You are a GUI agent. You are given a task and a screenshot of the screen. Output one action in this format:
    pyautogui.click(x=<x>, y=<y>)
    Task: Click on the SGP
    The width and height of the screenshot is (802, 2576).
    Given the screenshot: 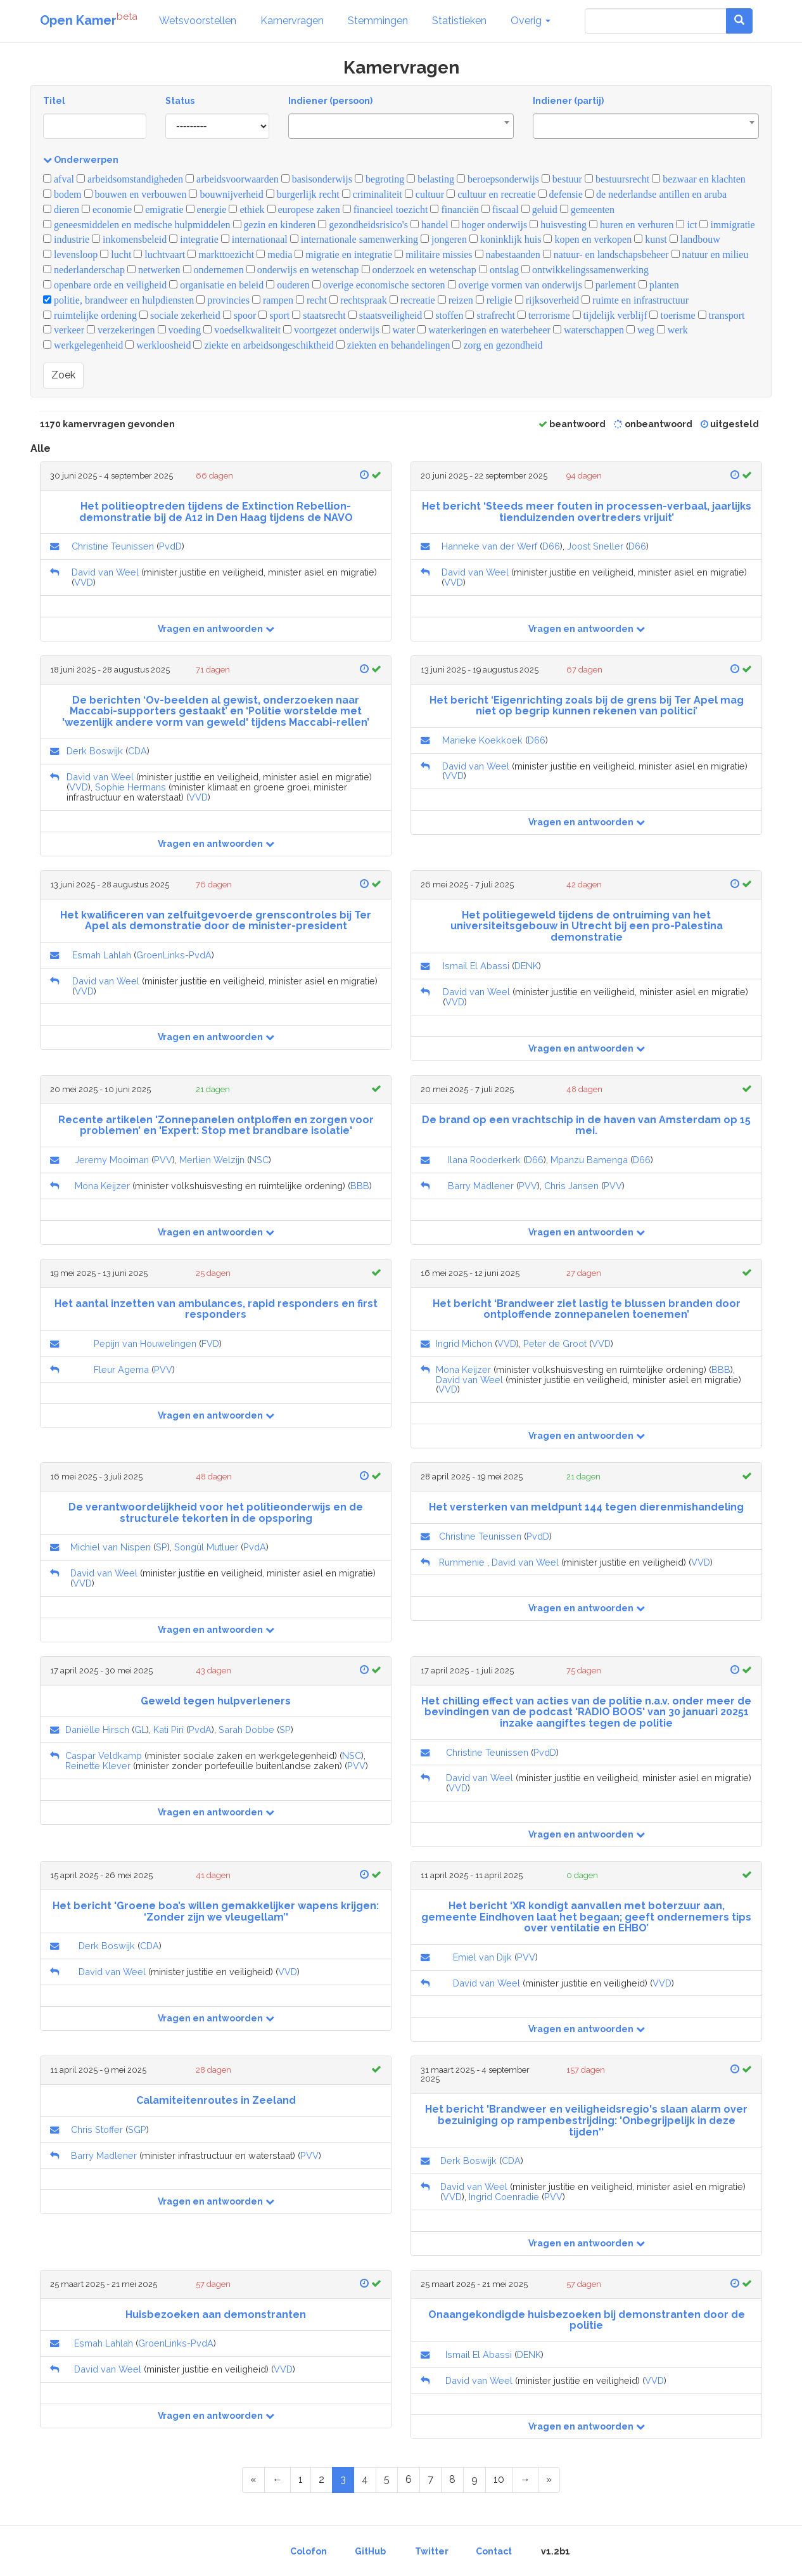 What is the action you would take?
    pyautogui.click(x=137, y=2129)
    